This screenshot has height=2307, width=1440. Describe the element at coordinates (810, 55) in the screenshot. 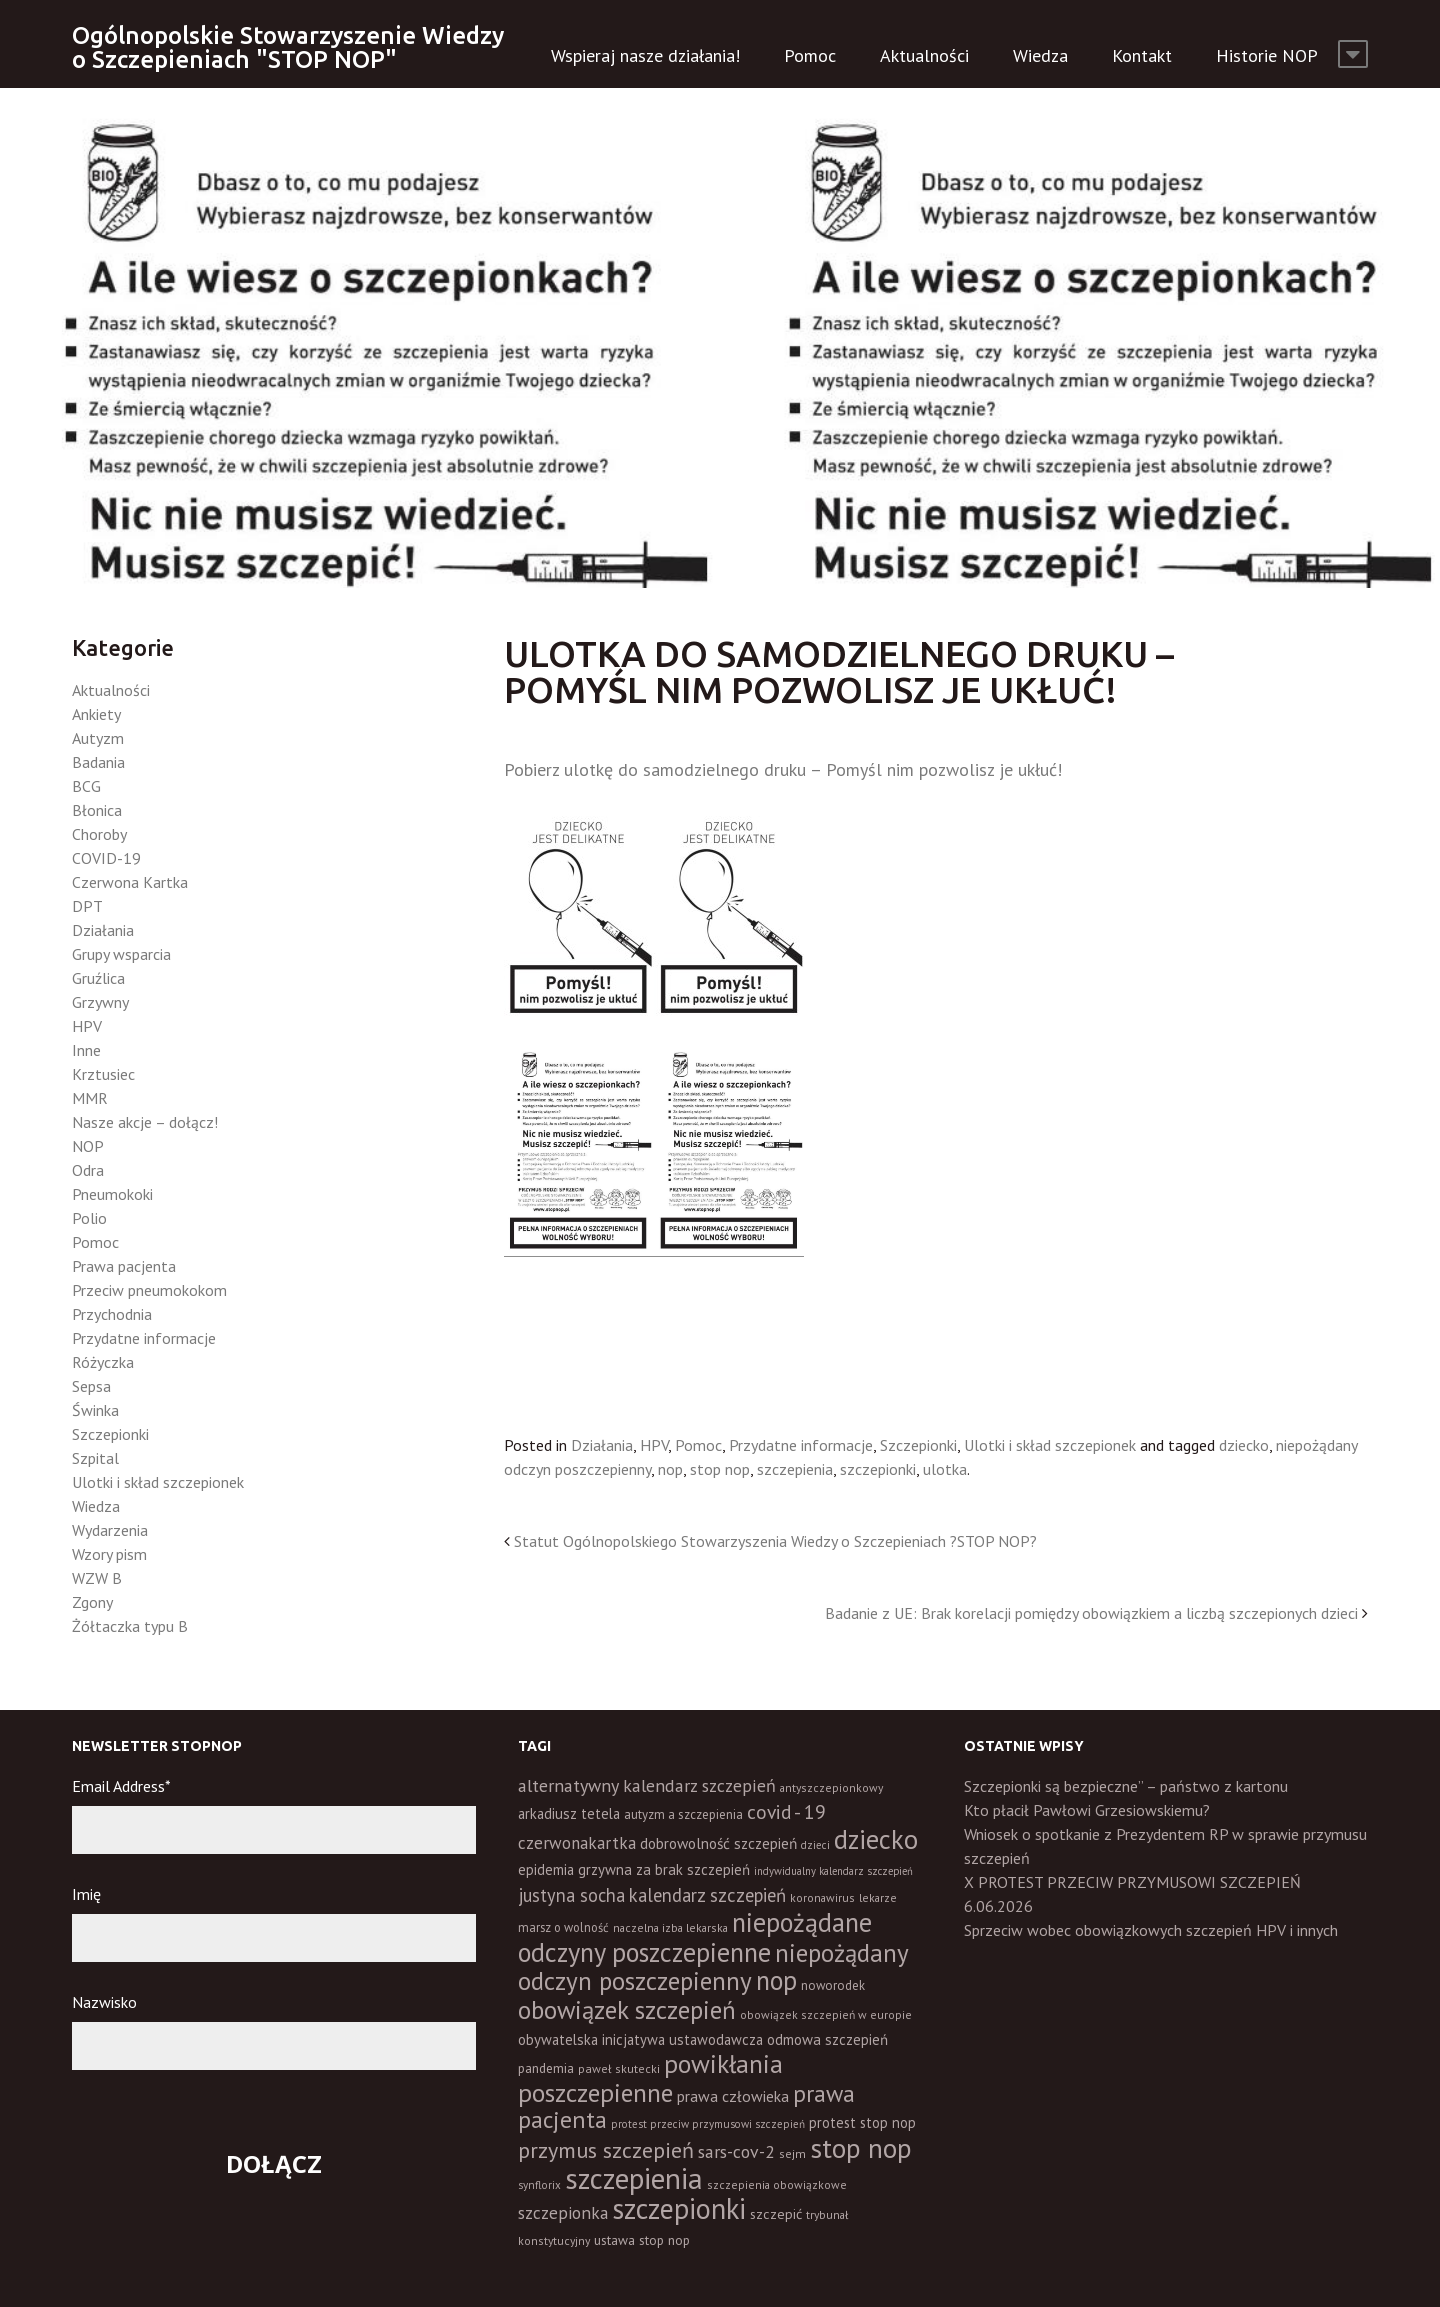

I see `Pomoc` at that location.